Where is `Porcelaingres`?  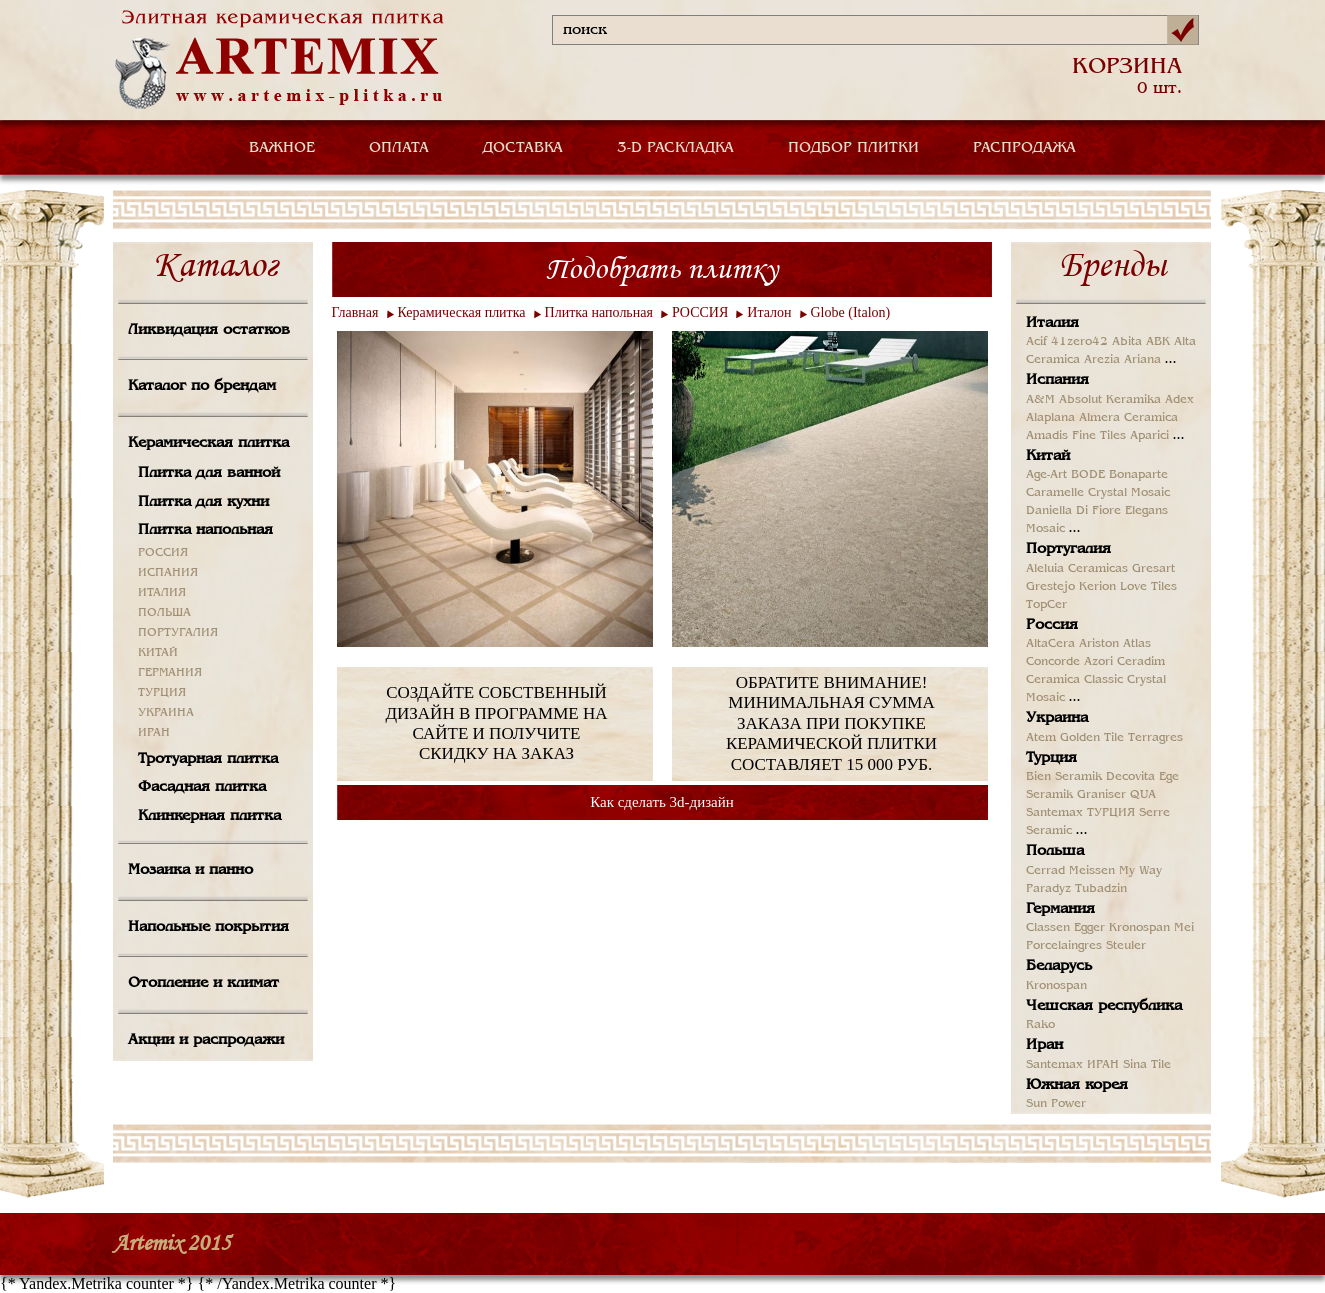 Porcelaingres is located at coordinates (1064, 946).